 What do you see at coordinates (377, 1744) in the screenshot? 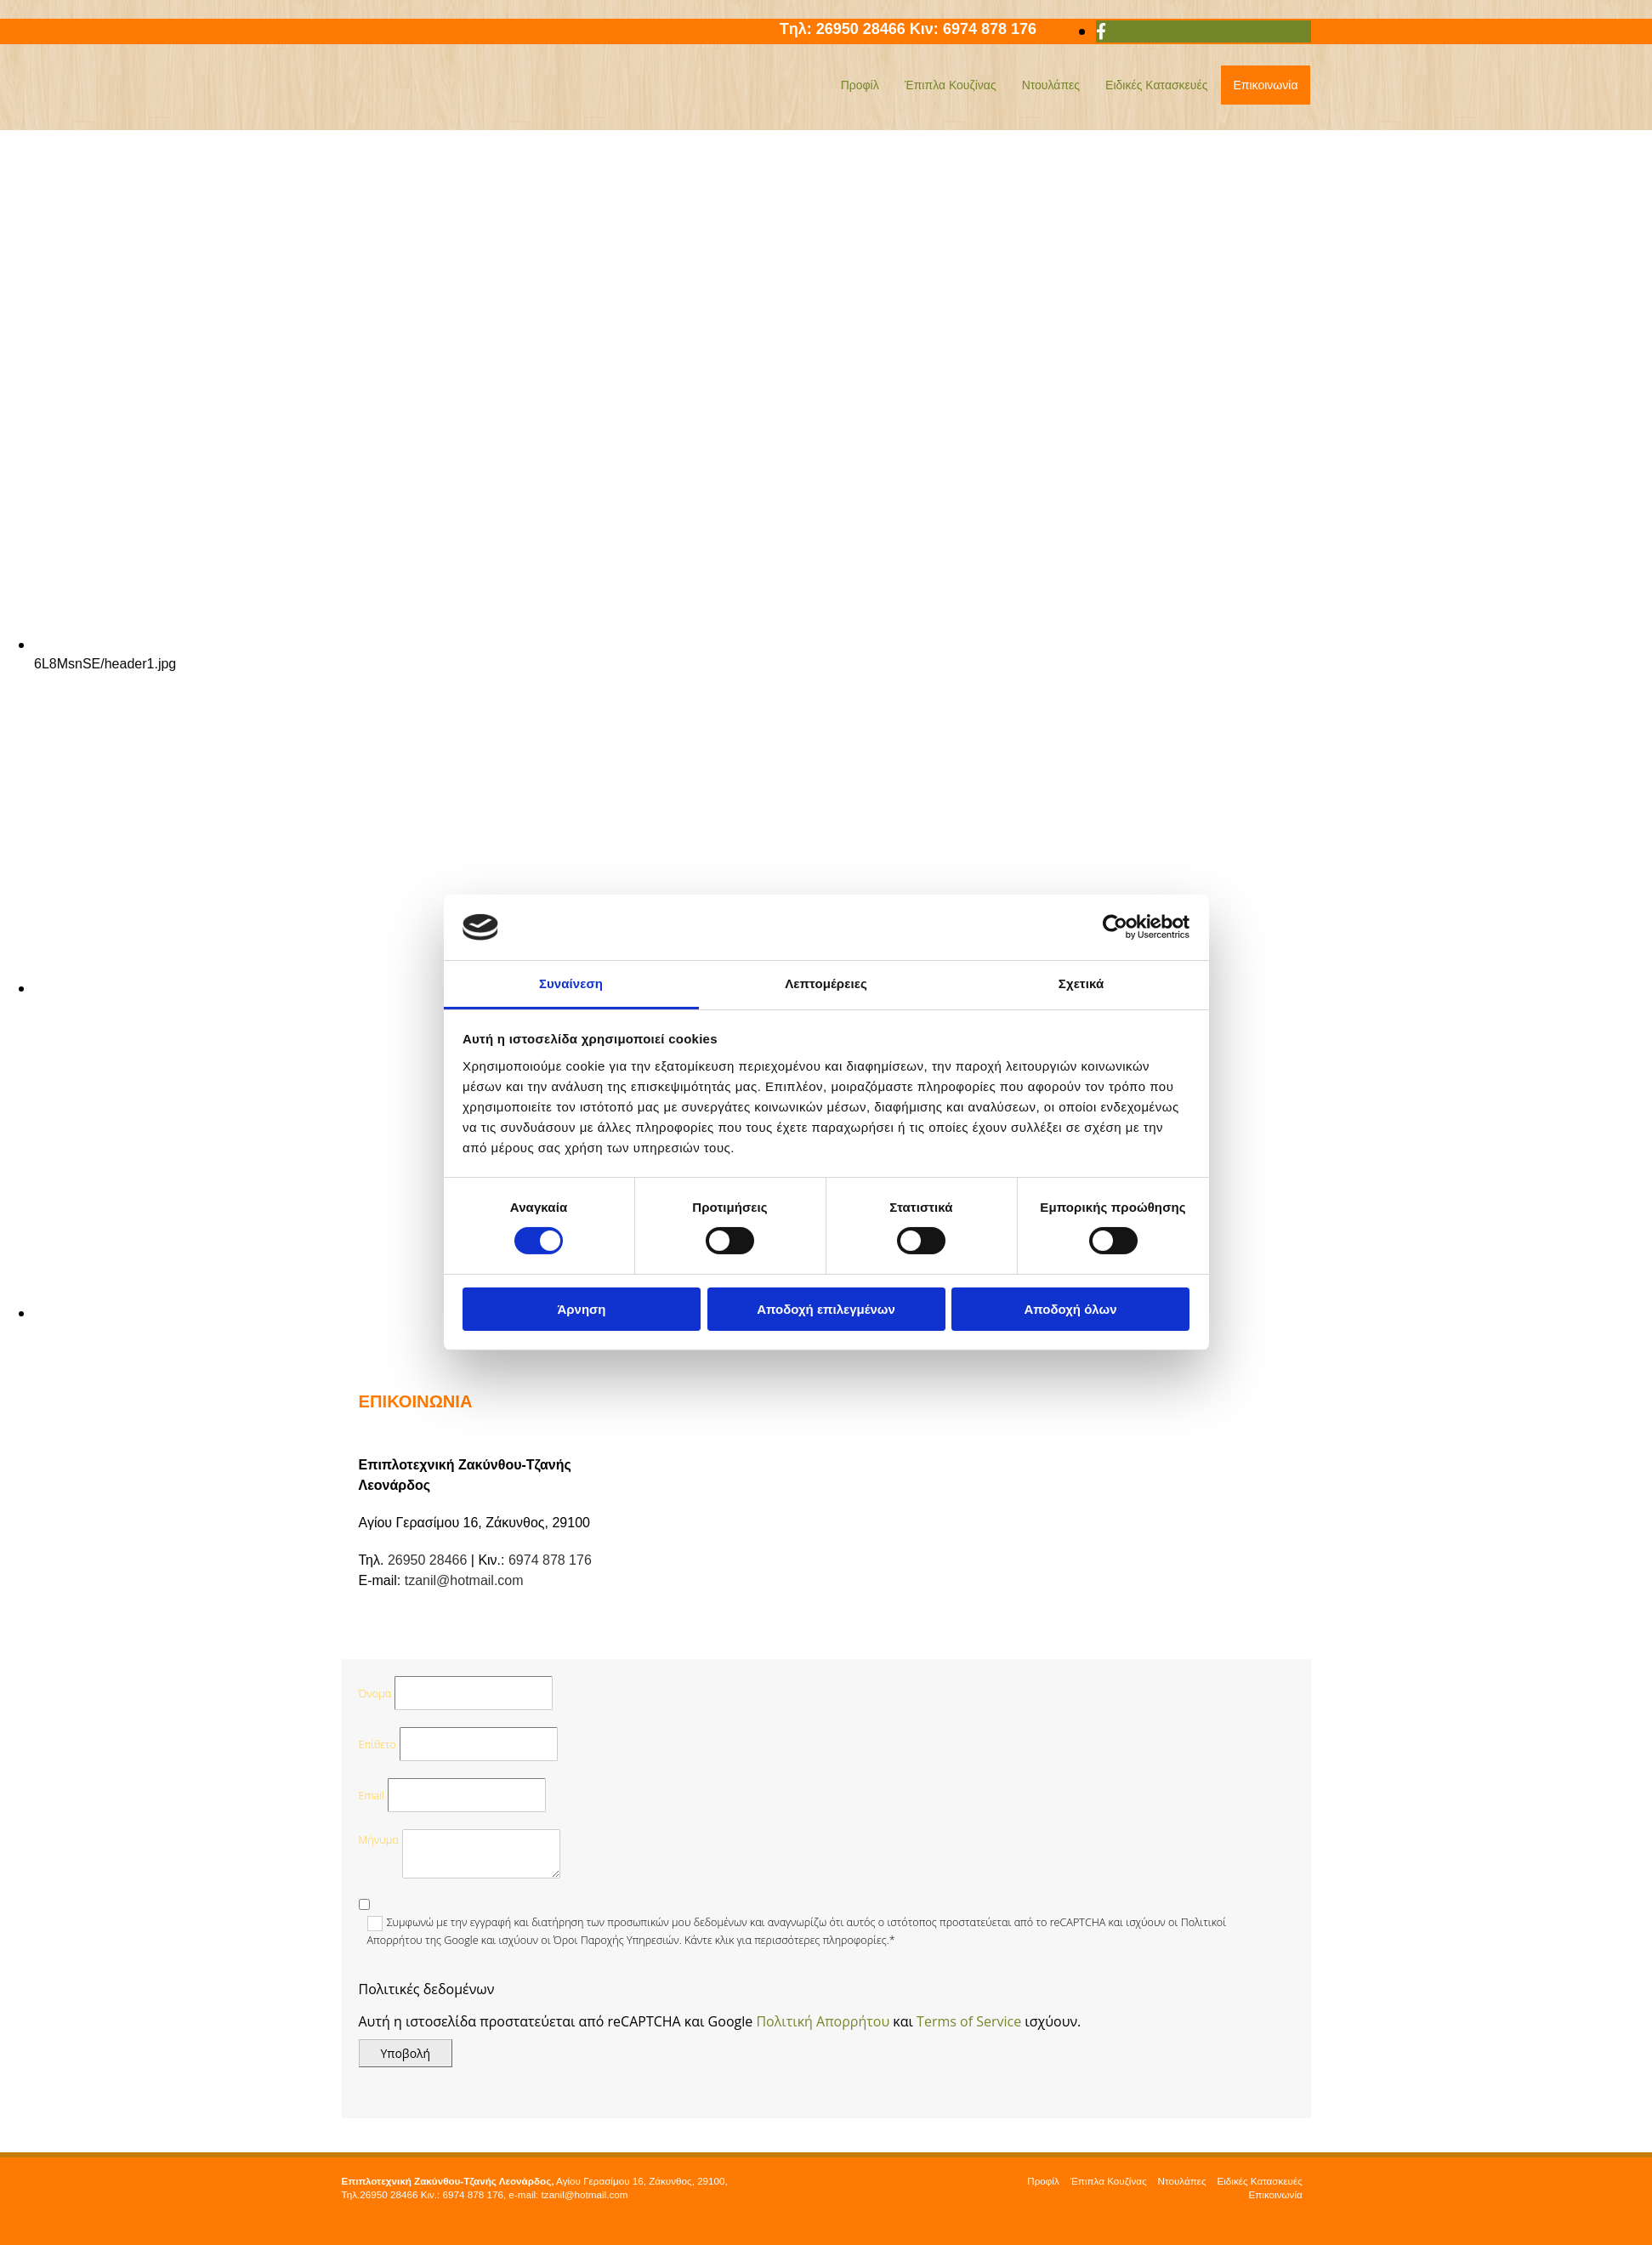
I see `Επίθετο` at bounding box center [377, 1744].